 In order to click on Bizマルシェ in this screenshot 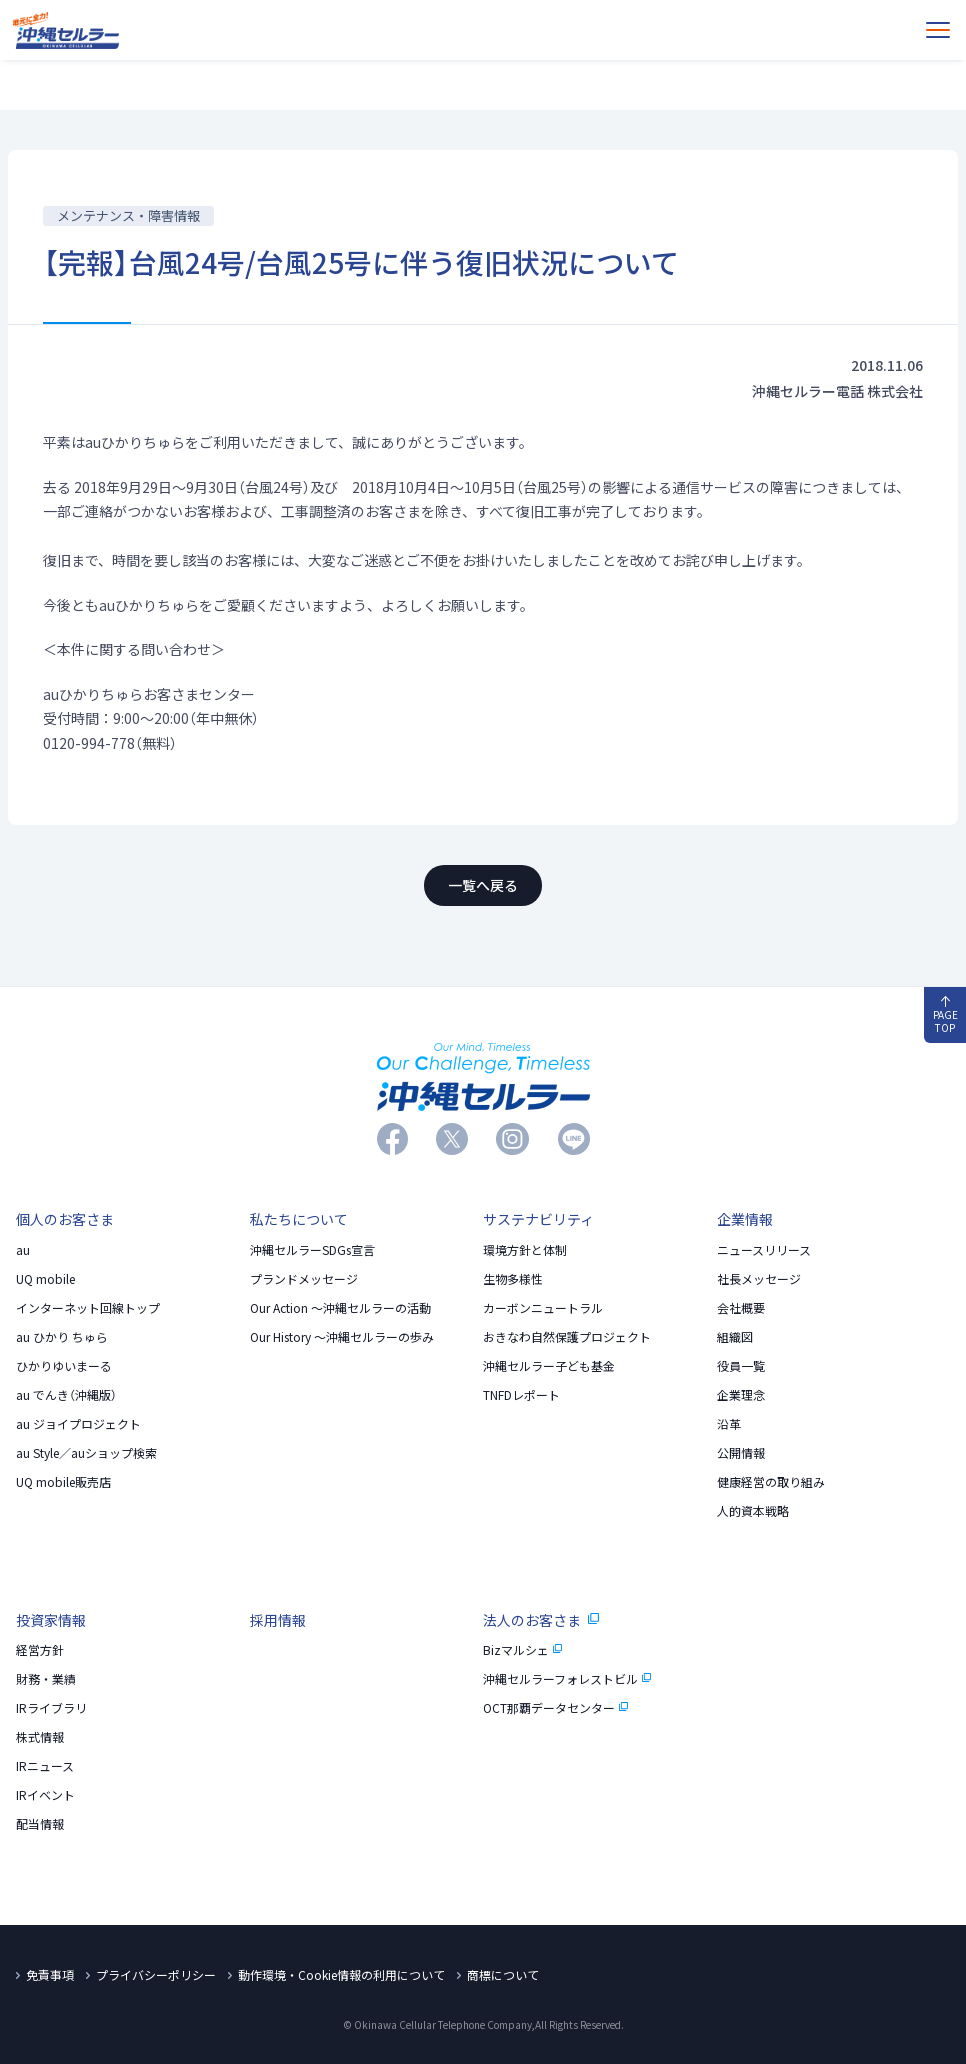, I will do `click(523, 1650)`.